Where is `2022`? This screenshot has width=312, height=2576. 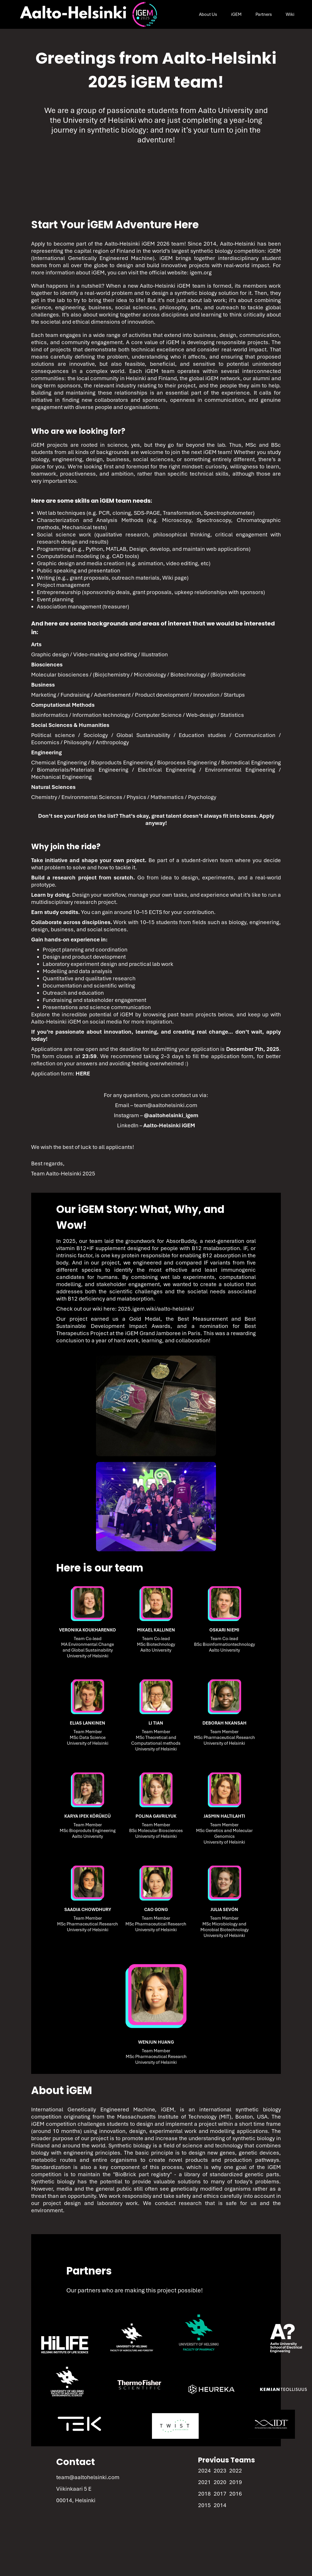 2022 is located at coordinates (235, 2470).